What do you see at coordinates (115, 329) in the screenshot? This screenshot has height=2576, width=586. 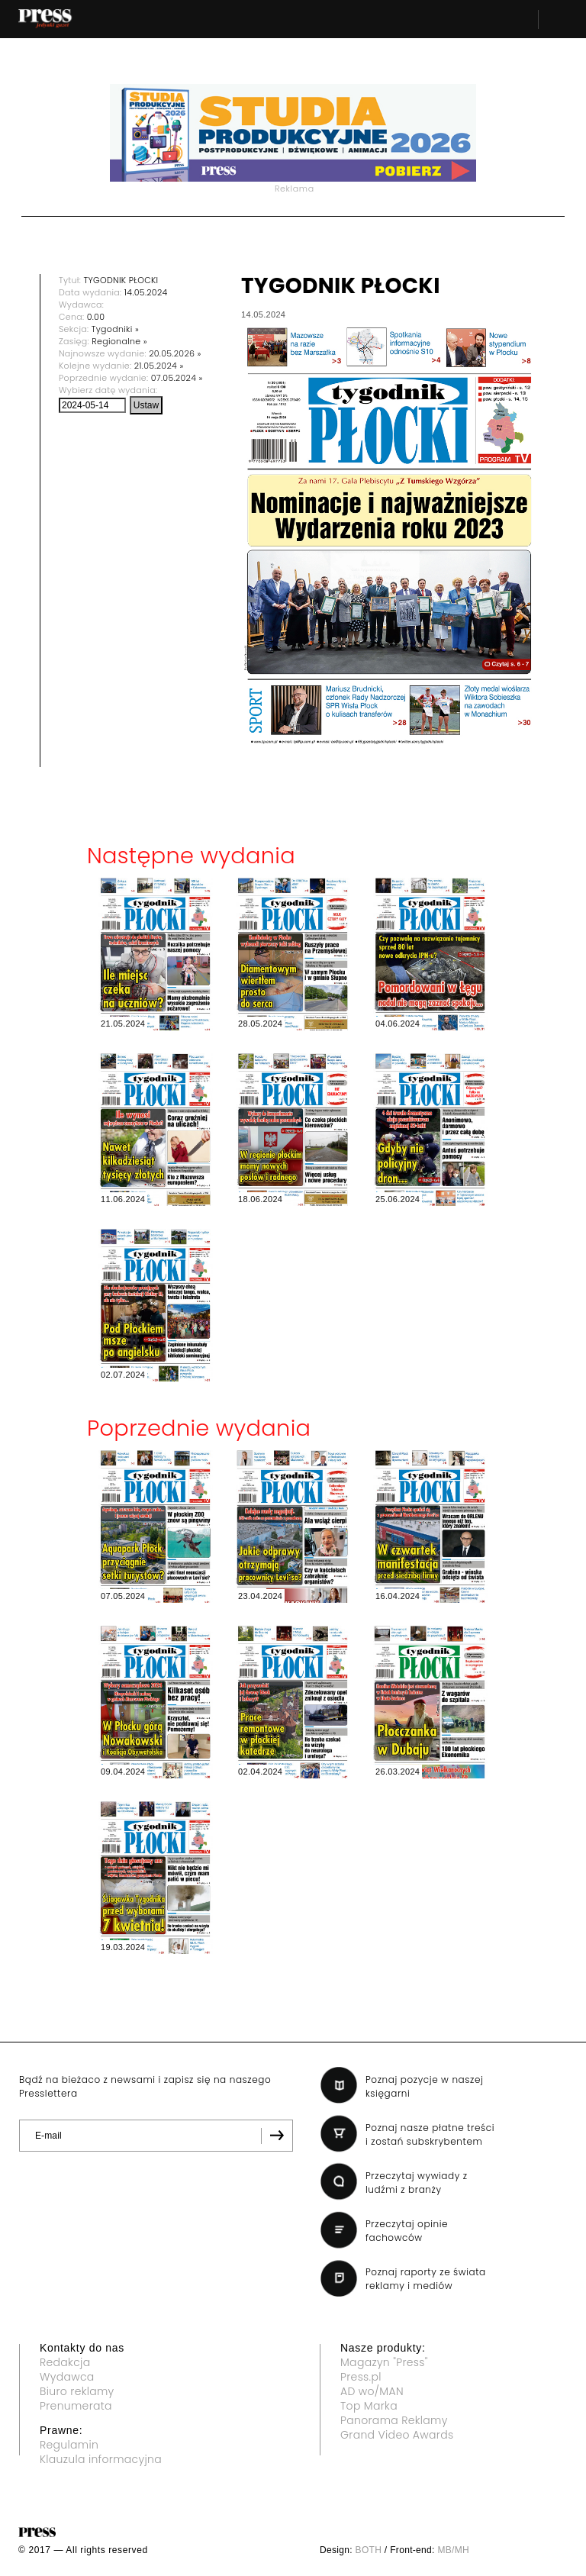 I see `Tygodniki »` at bounding box center [115, 329].